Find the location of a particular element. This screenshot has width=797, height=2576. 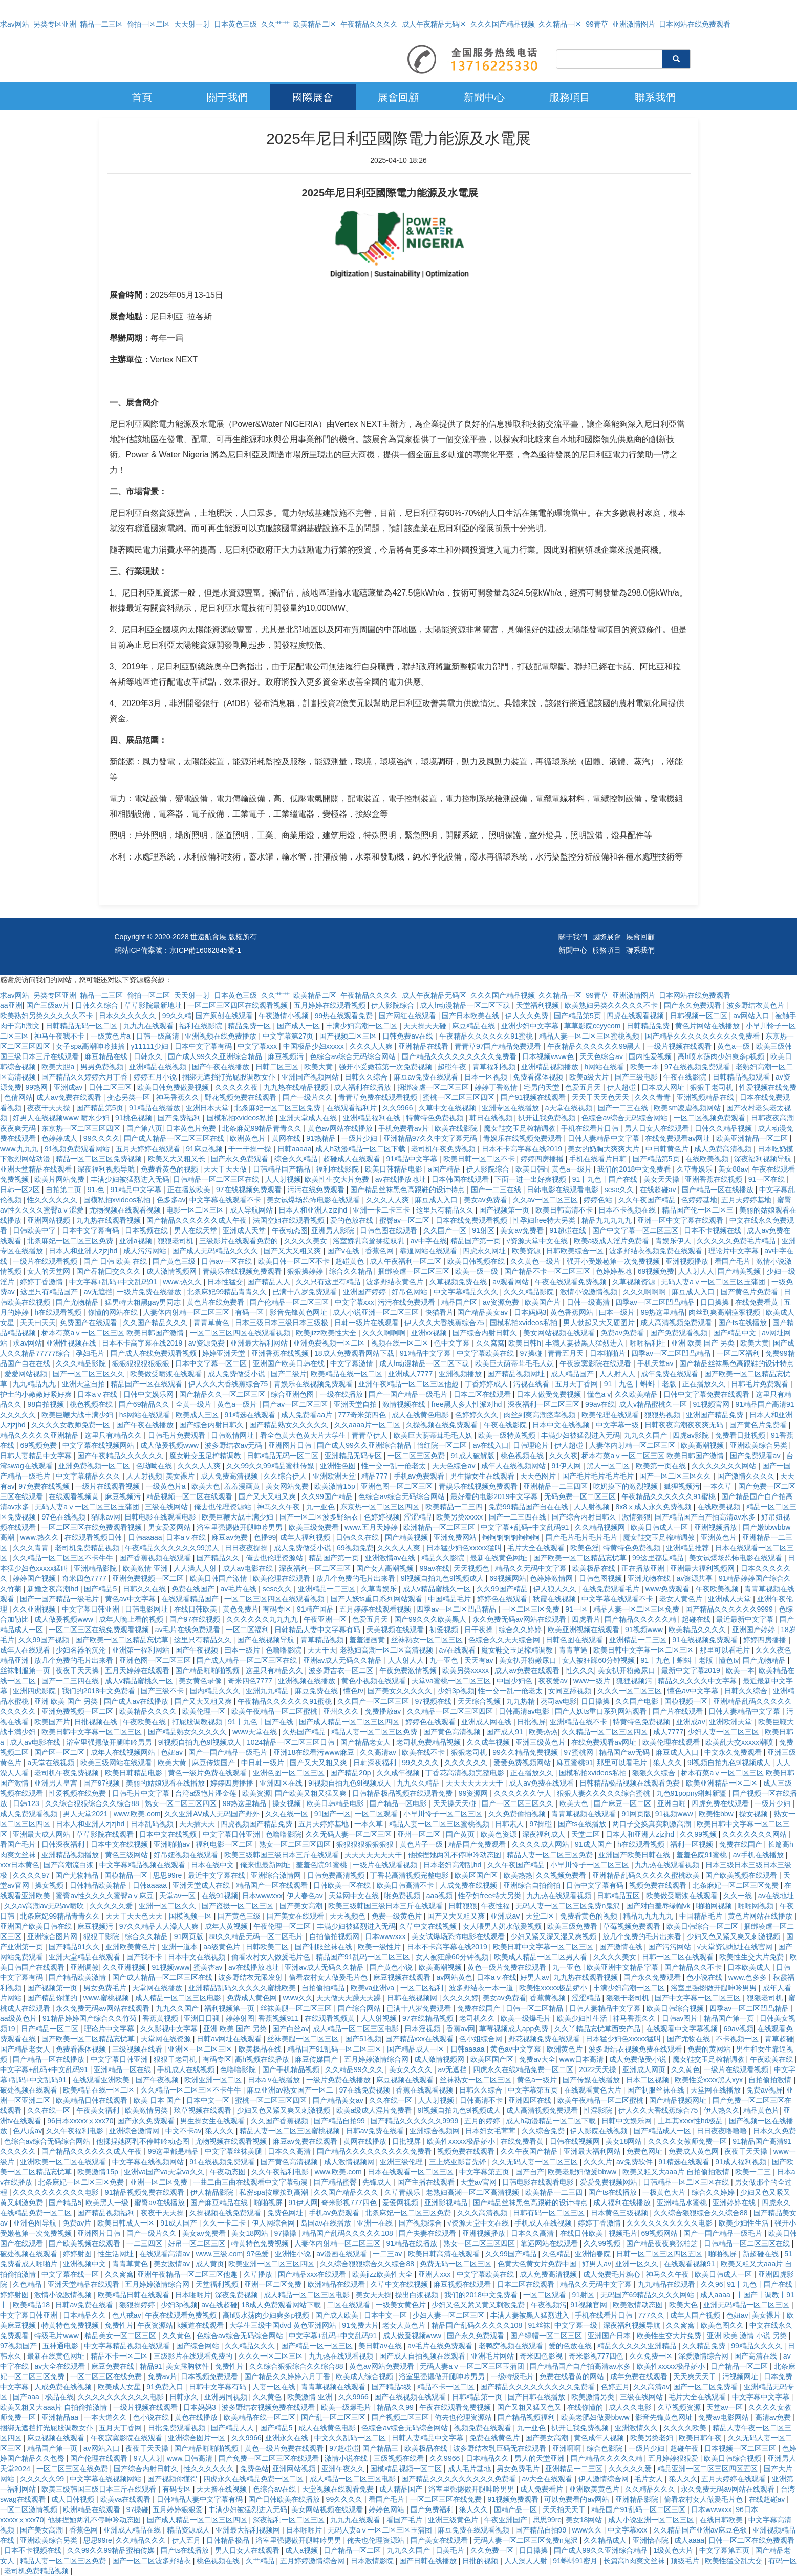

精品久久久久久亚洲精品 is located at coordinates (40, 1435).